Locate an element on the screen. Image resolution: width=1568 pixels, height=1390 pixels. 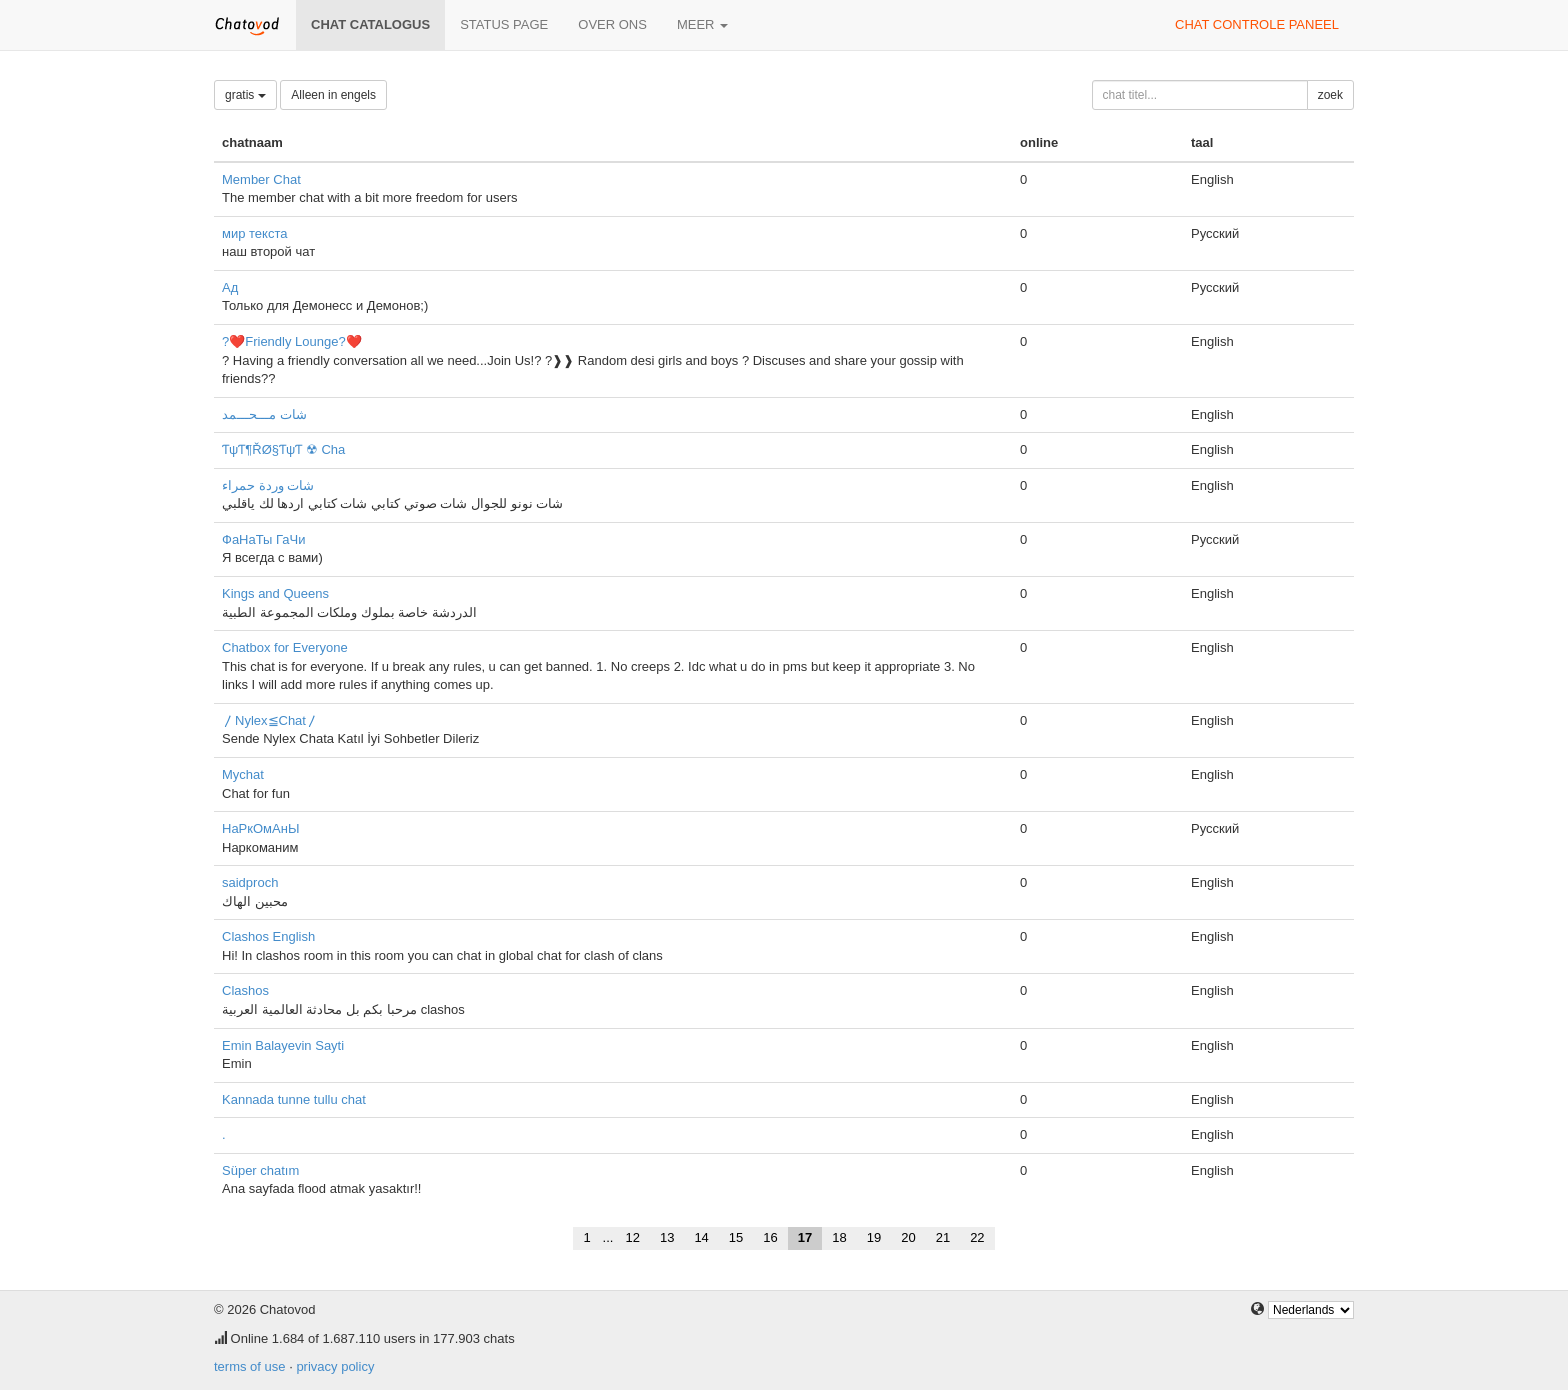
privacy policy is located at coordinates (335, 1366).